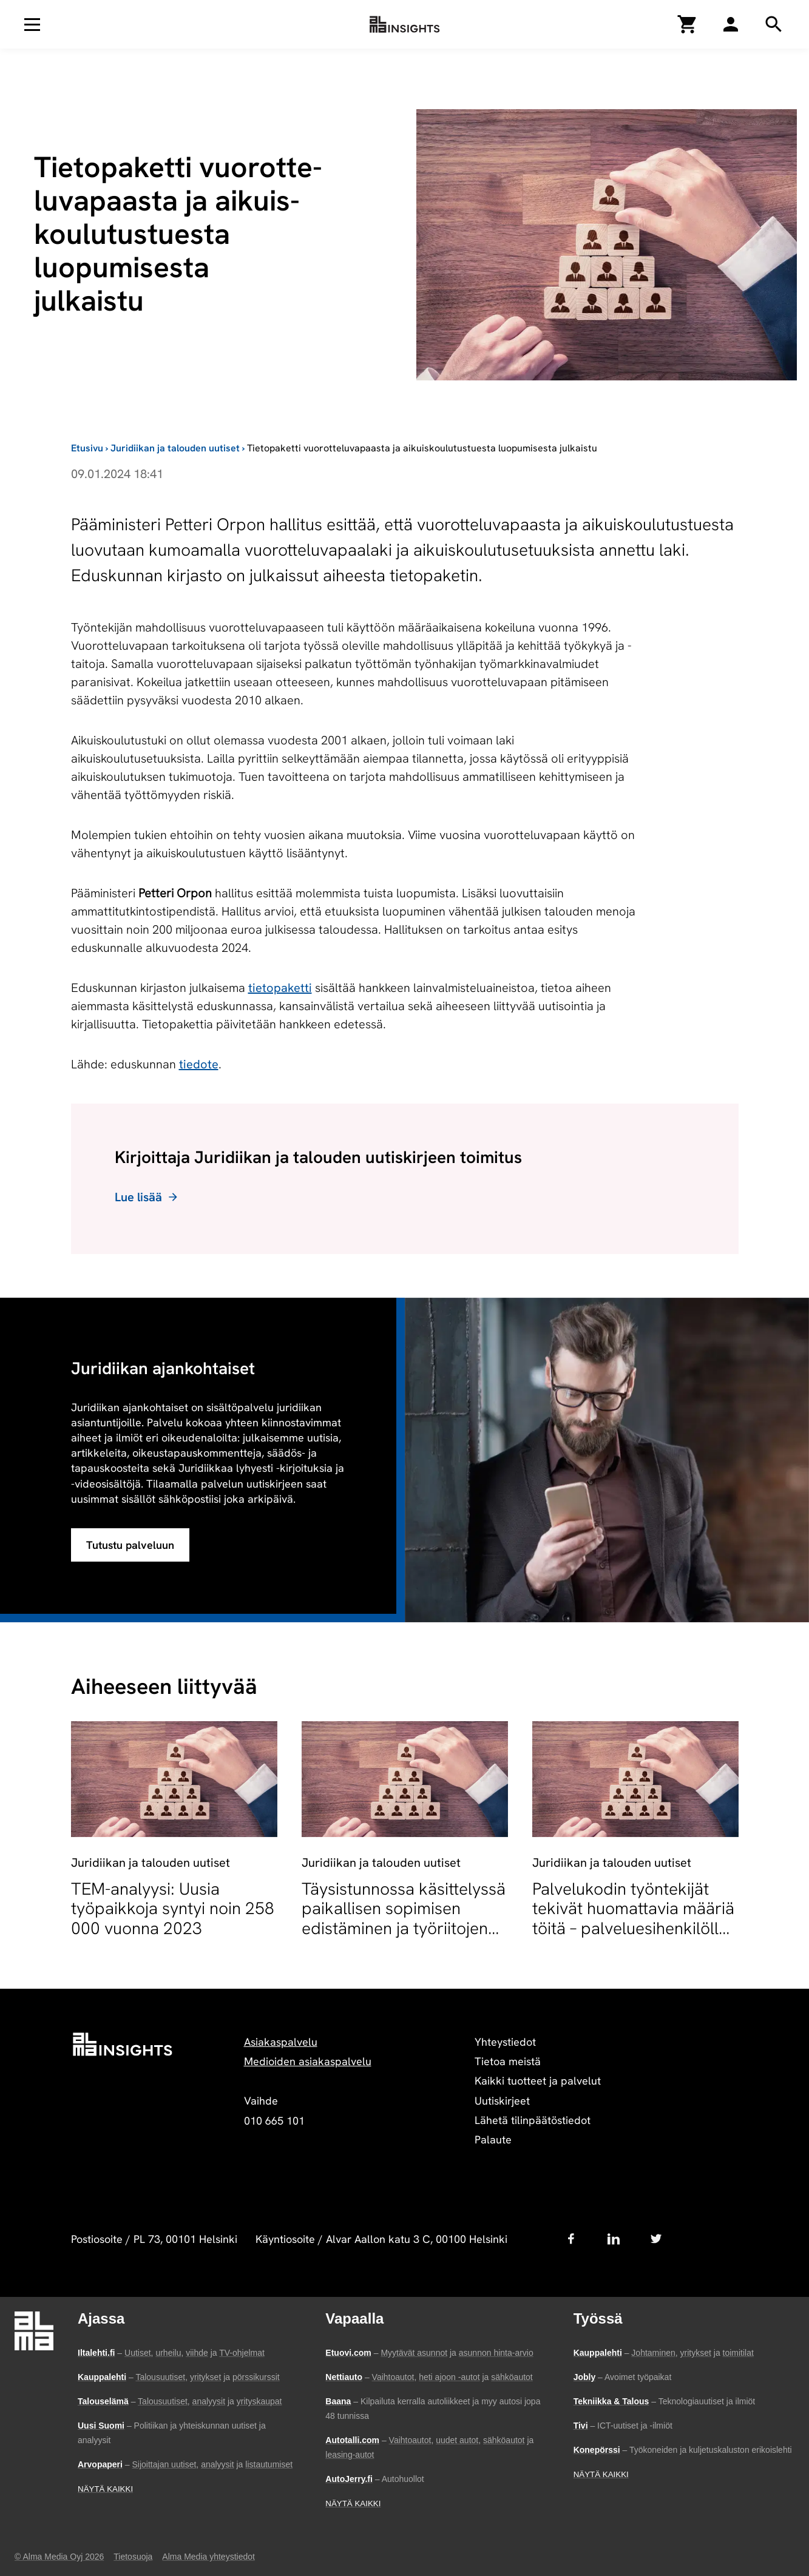  I want to click on Lähetä tilinpäätöstiedot, so click(533, 2120).